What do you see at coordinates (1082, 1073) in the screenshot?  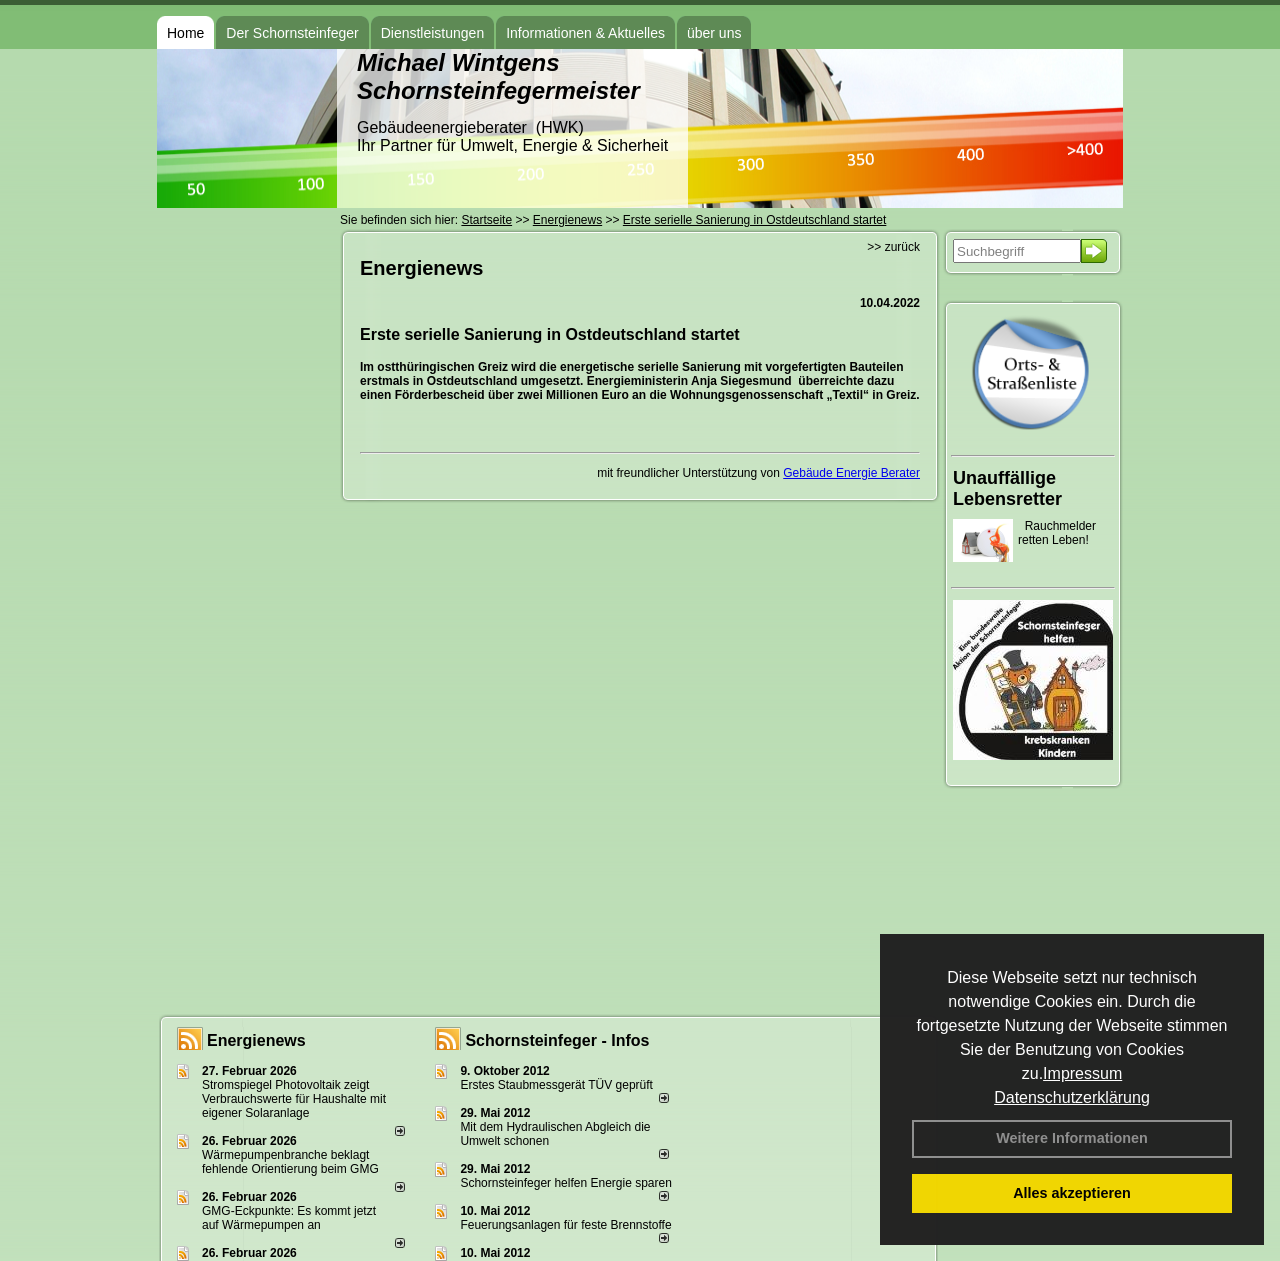 I see `Impressum` at bounding box center [1082, 1073].